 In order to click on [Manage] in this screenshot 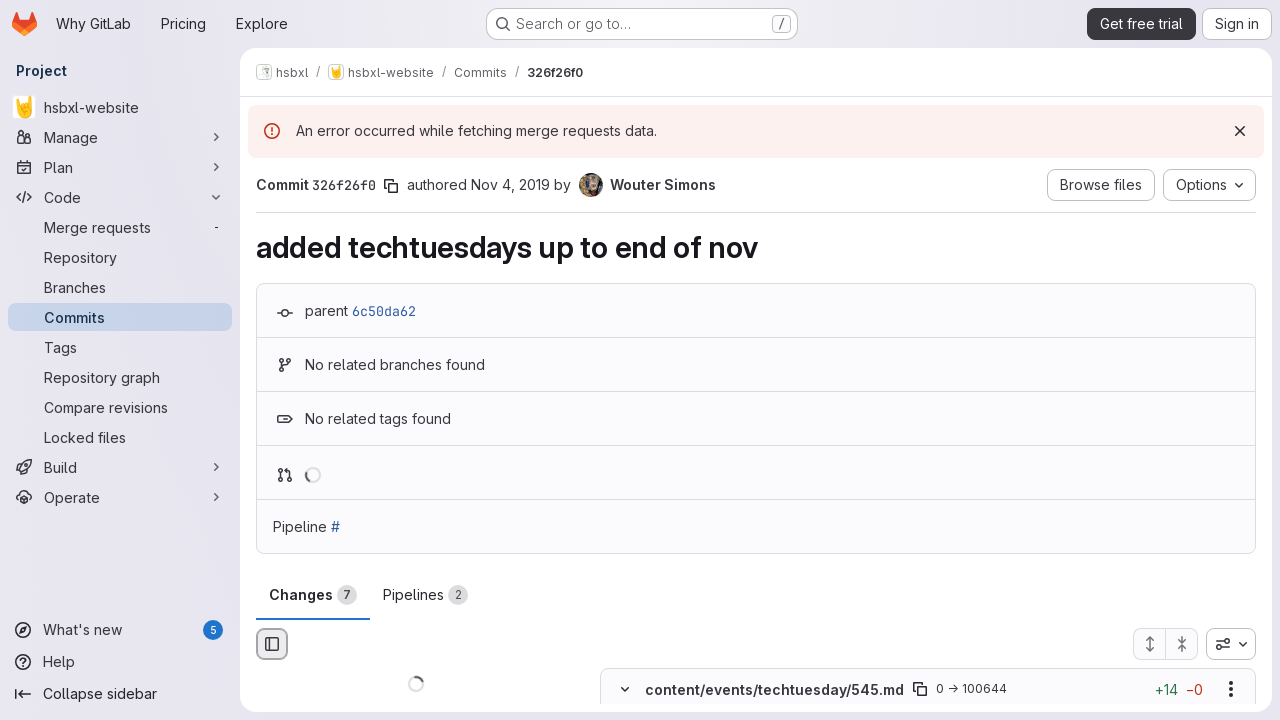, I will do `click(120, 137)`.